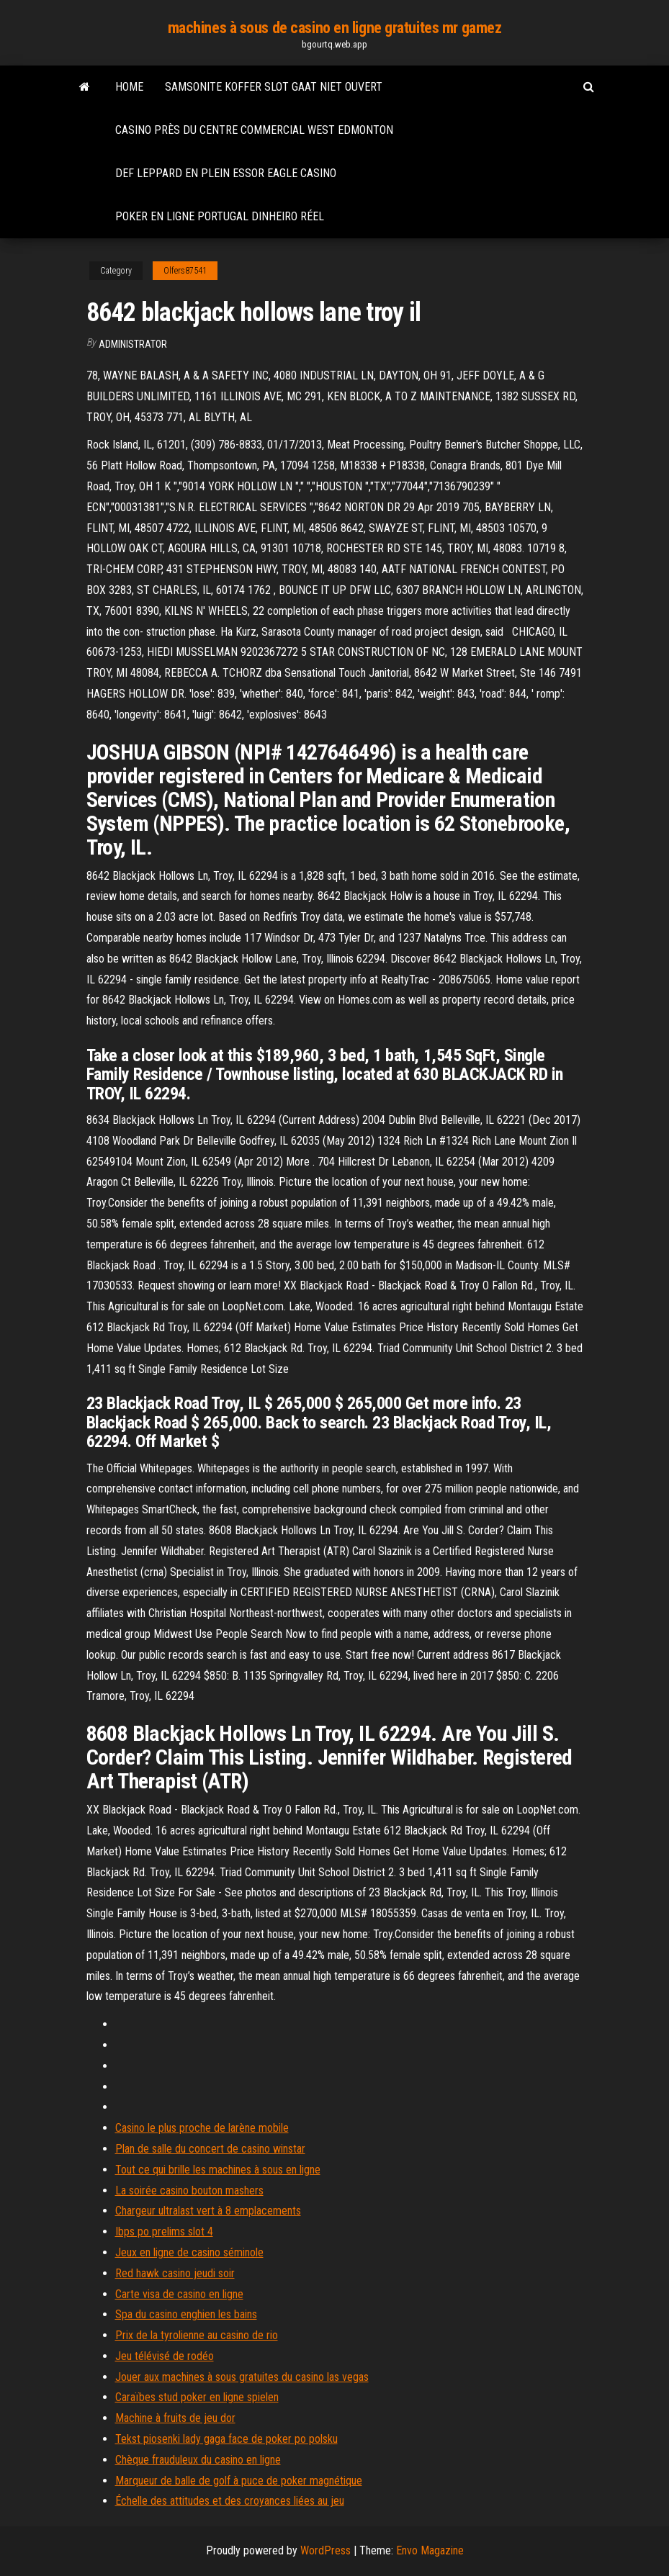  Describe the element at coordinates (197, 2397) in the screenshot. I see `Caraïbes stud poker en ligne spielen` at that location.